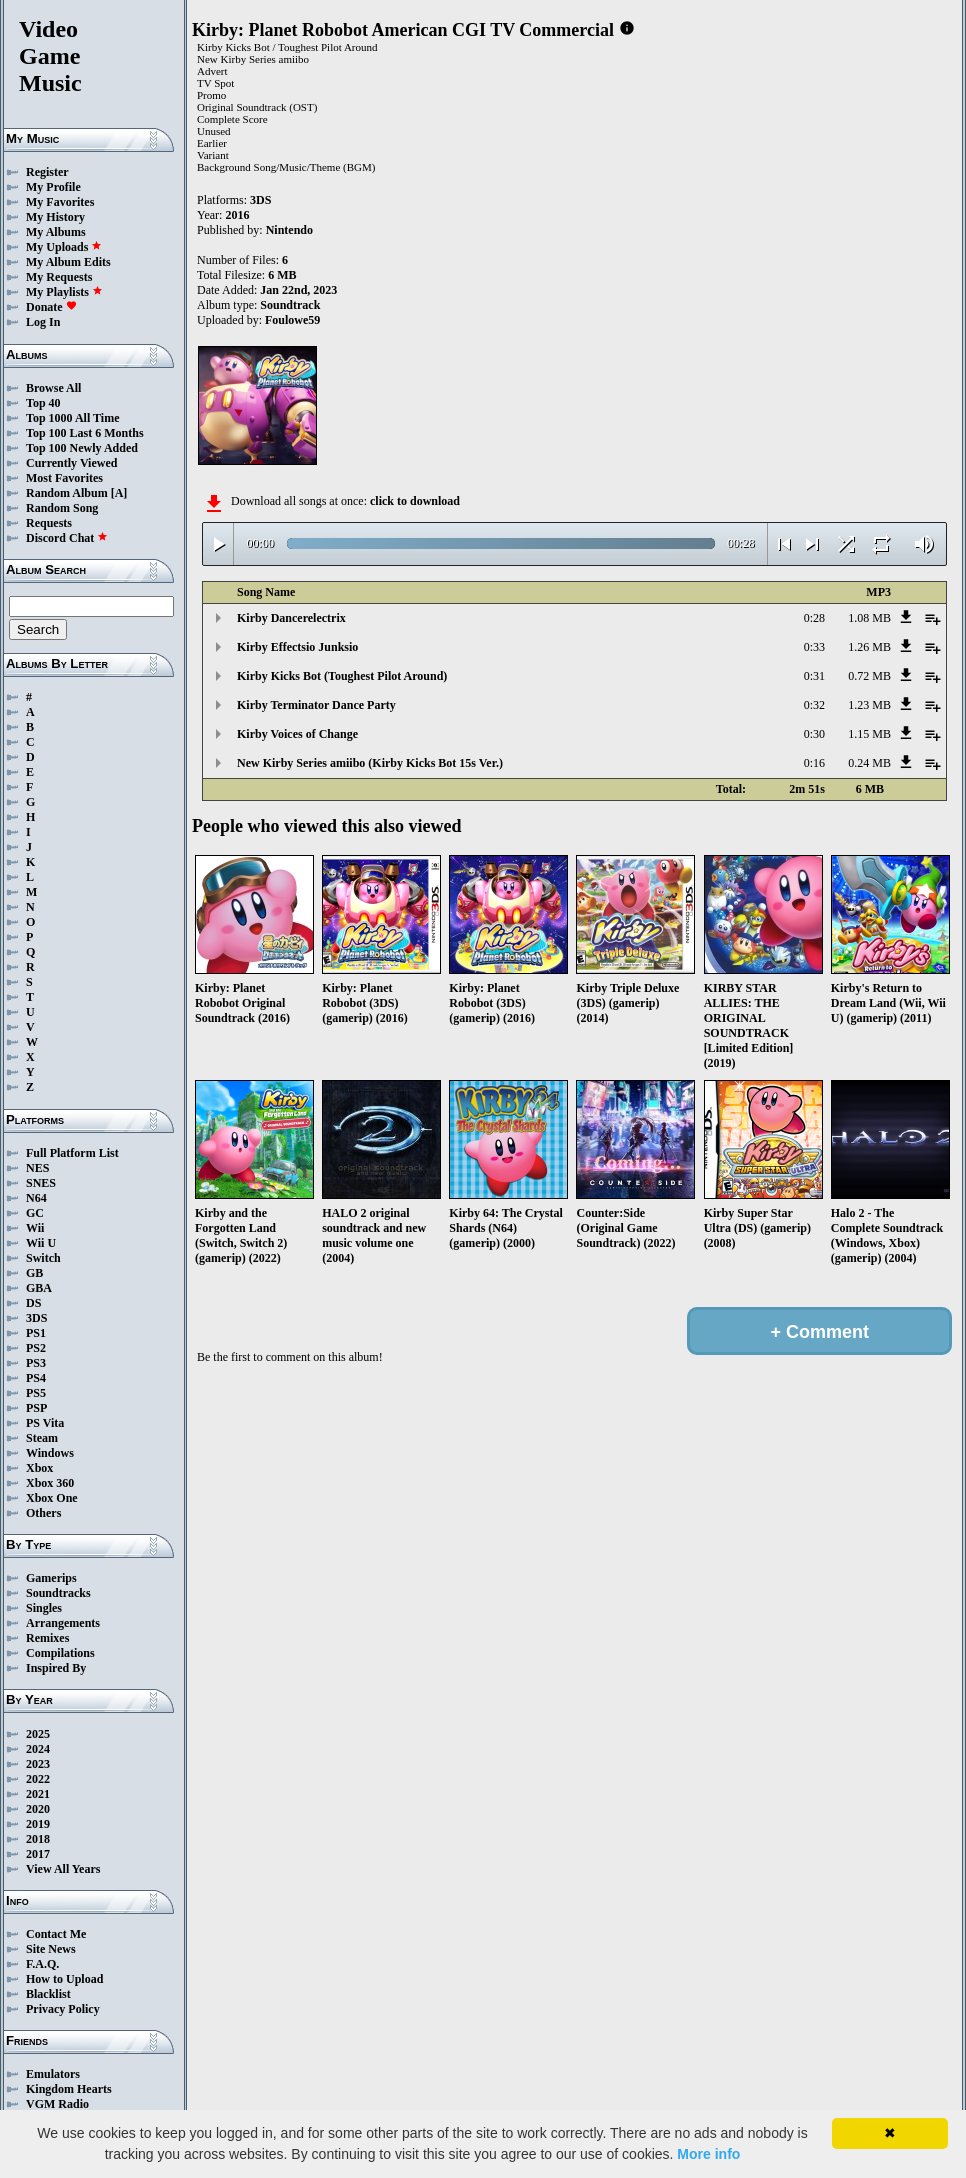  Describe the element at coordinates (59, 277) in the screenshot. I see `My Requests` at that location.